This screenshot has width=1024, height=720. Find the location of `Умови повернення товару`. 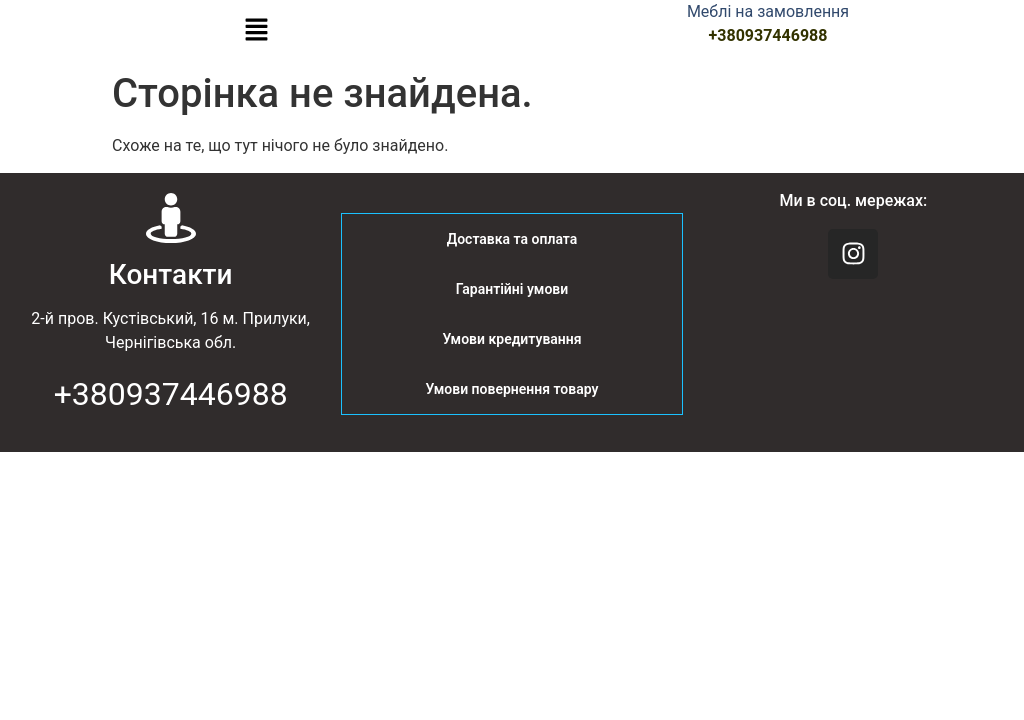

Умови повернення товару is located at coordinates (512, 389).